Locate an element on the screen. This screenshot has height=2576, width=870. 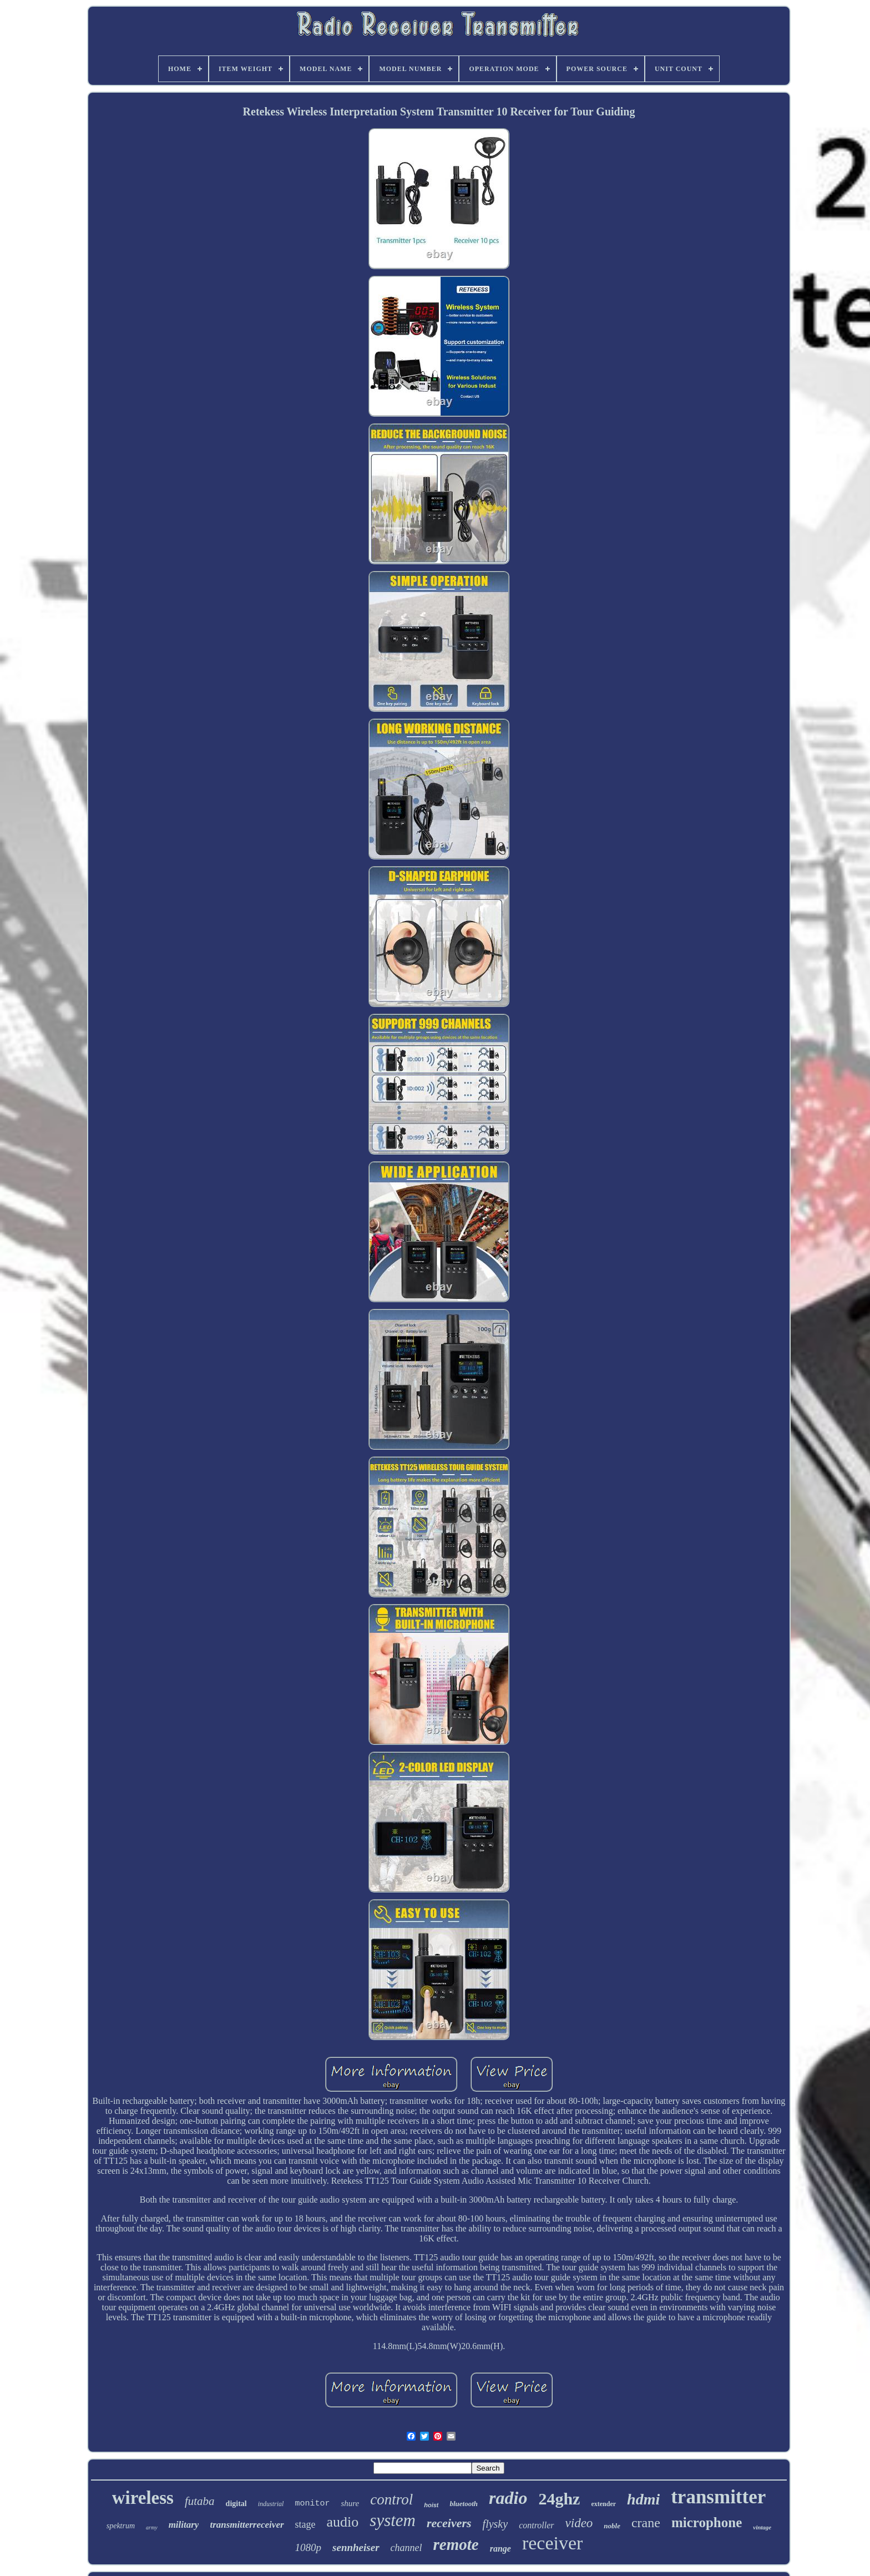
system is located at coordinates (393, 2520).